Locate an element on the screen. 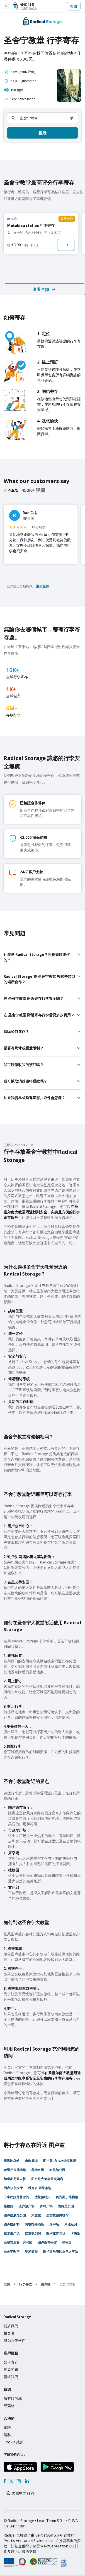  雷内里公园 is located at coordinates (66, 2206).